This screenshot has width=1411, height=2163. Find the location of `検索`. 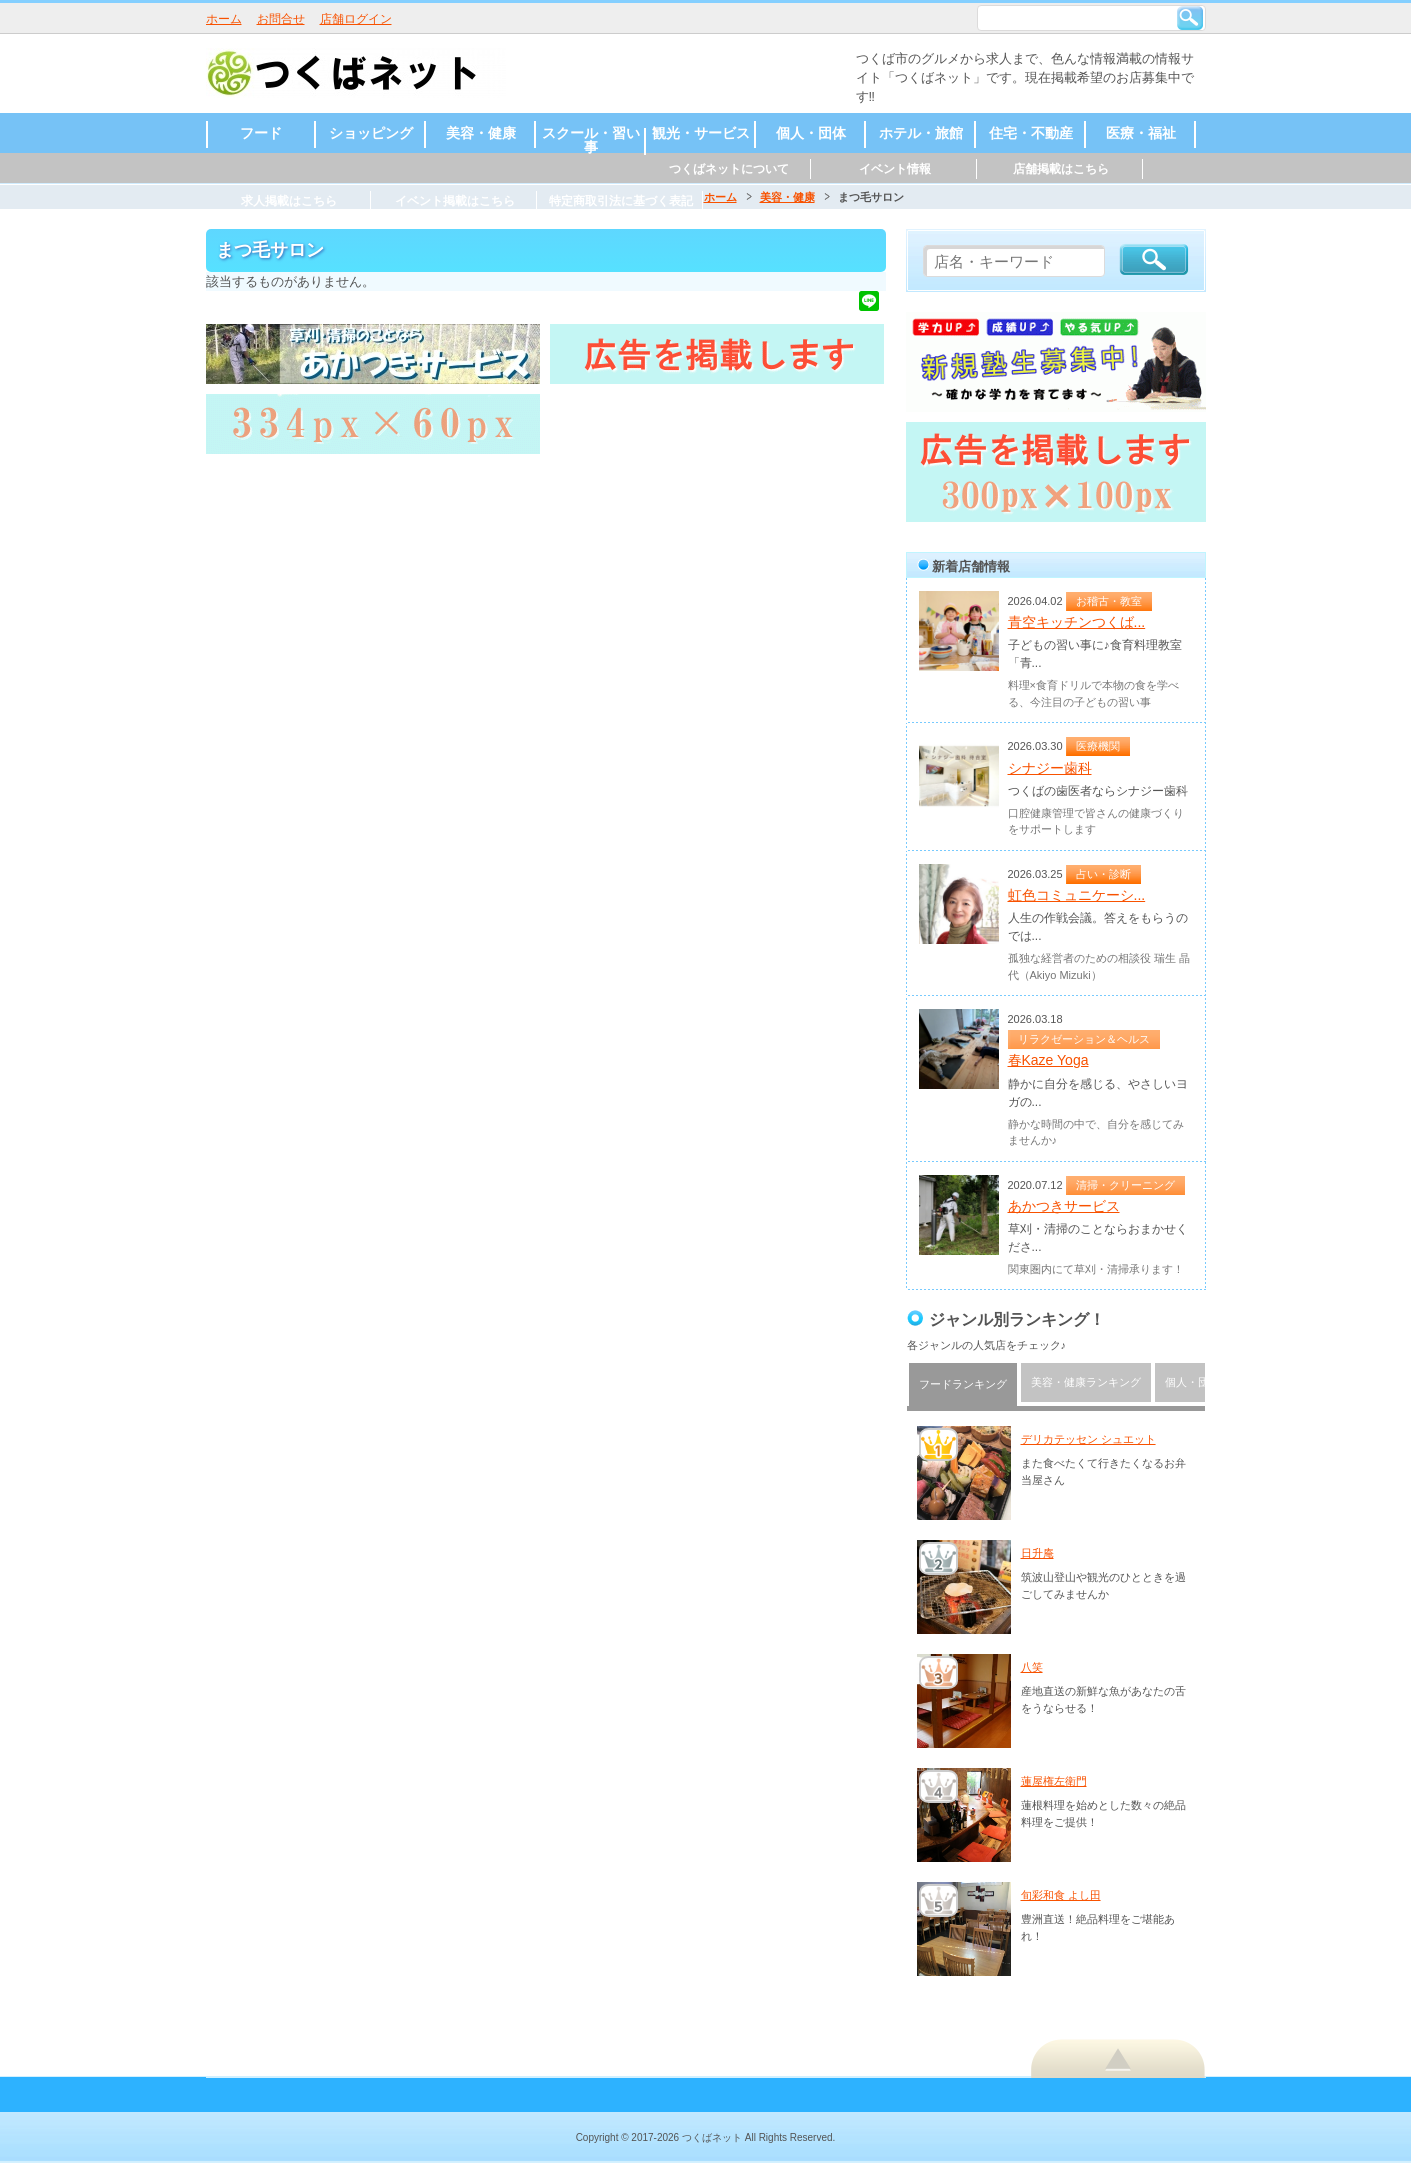

検索 is located at coordinates (1190, 18).